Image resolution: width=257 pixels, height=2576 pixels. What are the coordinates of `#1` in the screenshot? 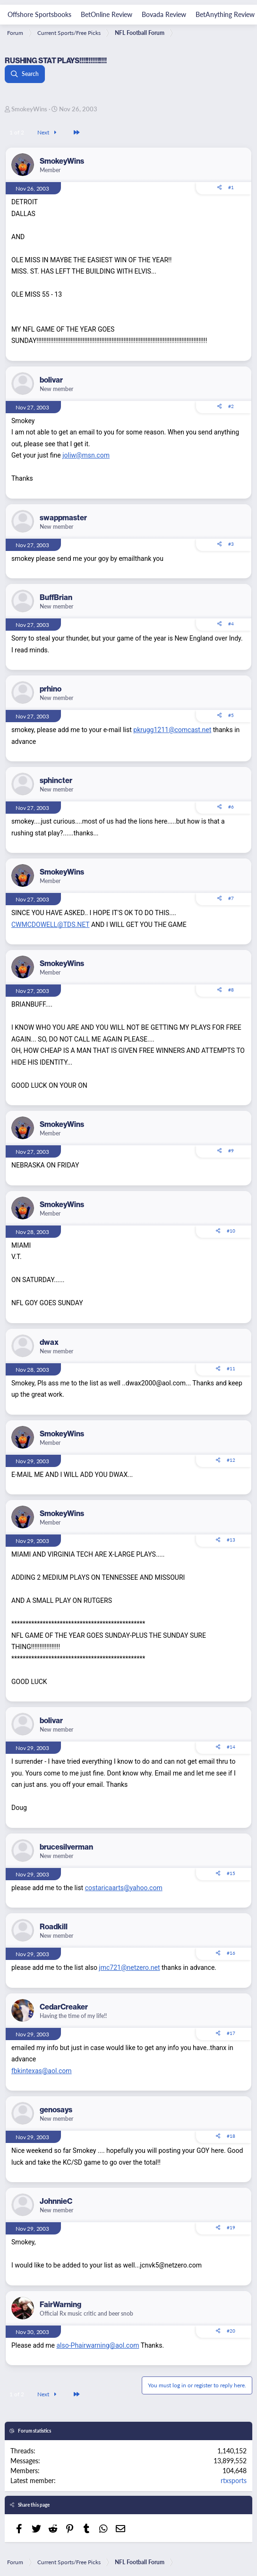 It's located at (231, 187).